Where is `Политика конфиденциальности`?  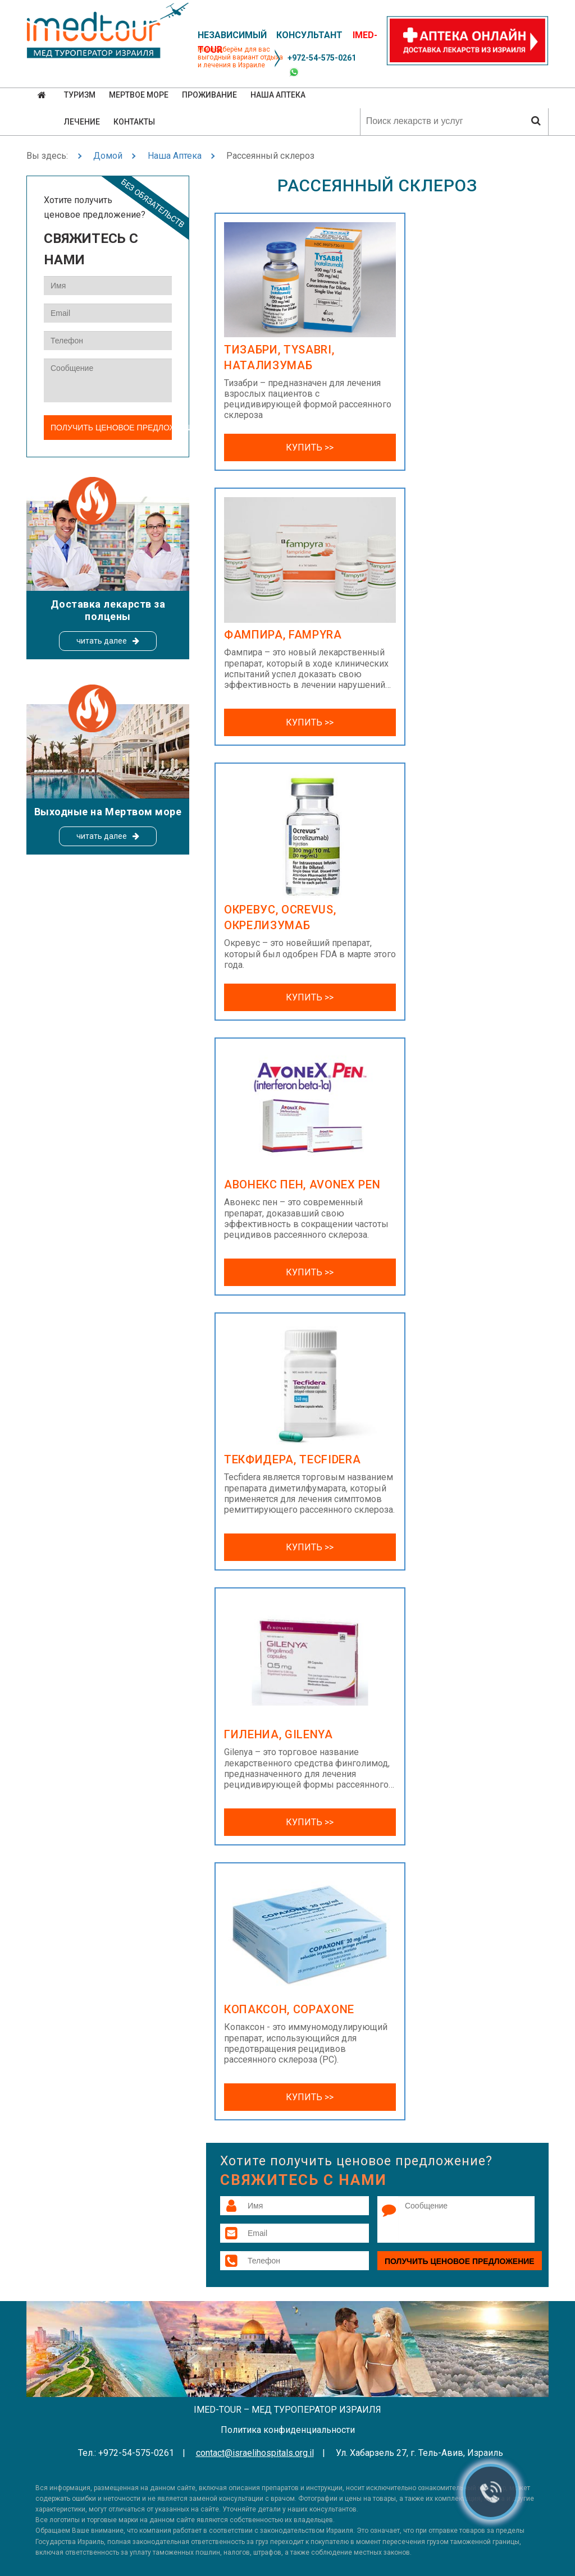
Политика конфиденциальности is located at coordinates (288, 2430).